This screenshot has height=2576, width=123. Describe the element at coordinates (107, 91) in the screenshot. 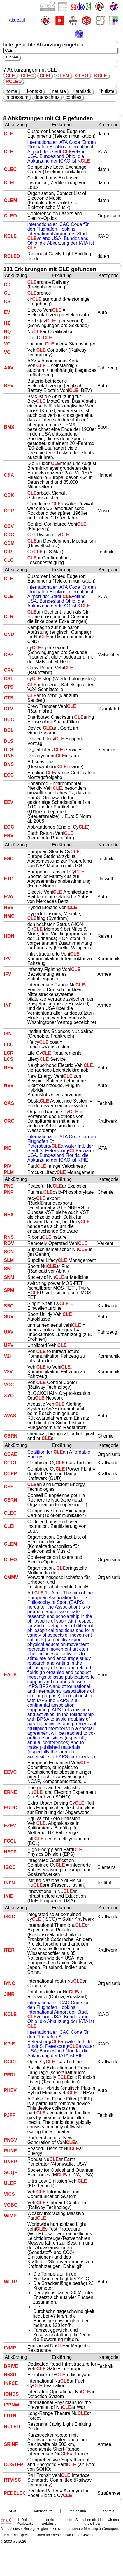

I see `hitliste` at that location.